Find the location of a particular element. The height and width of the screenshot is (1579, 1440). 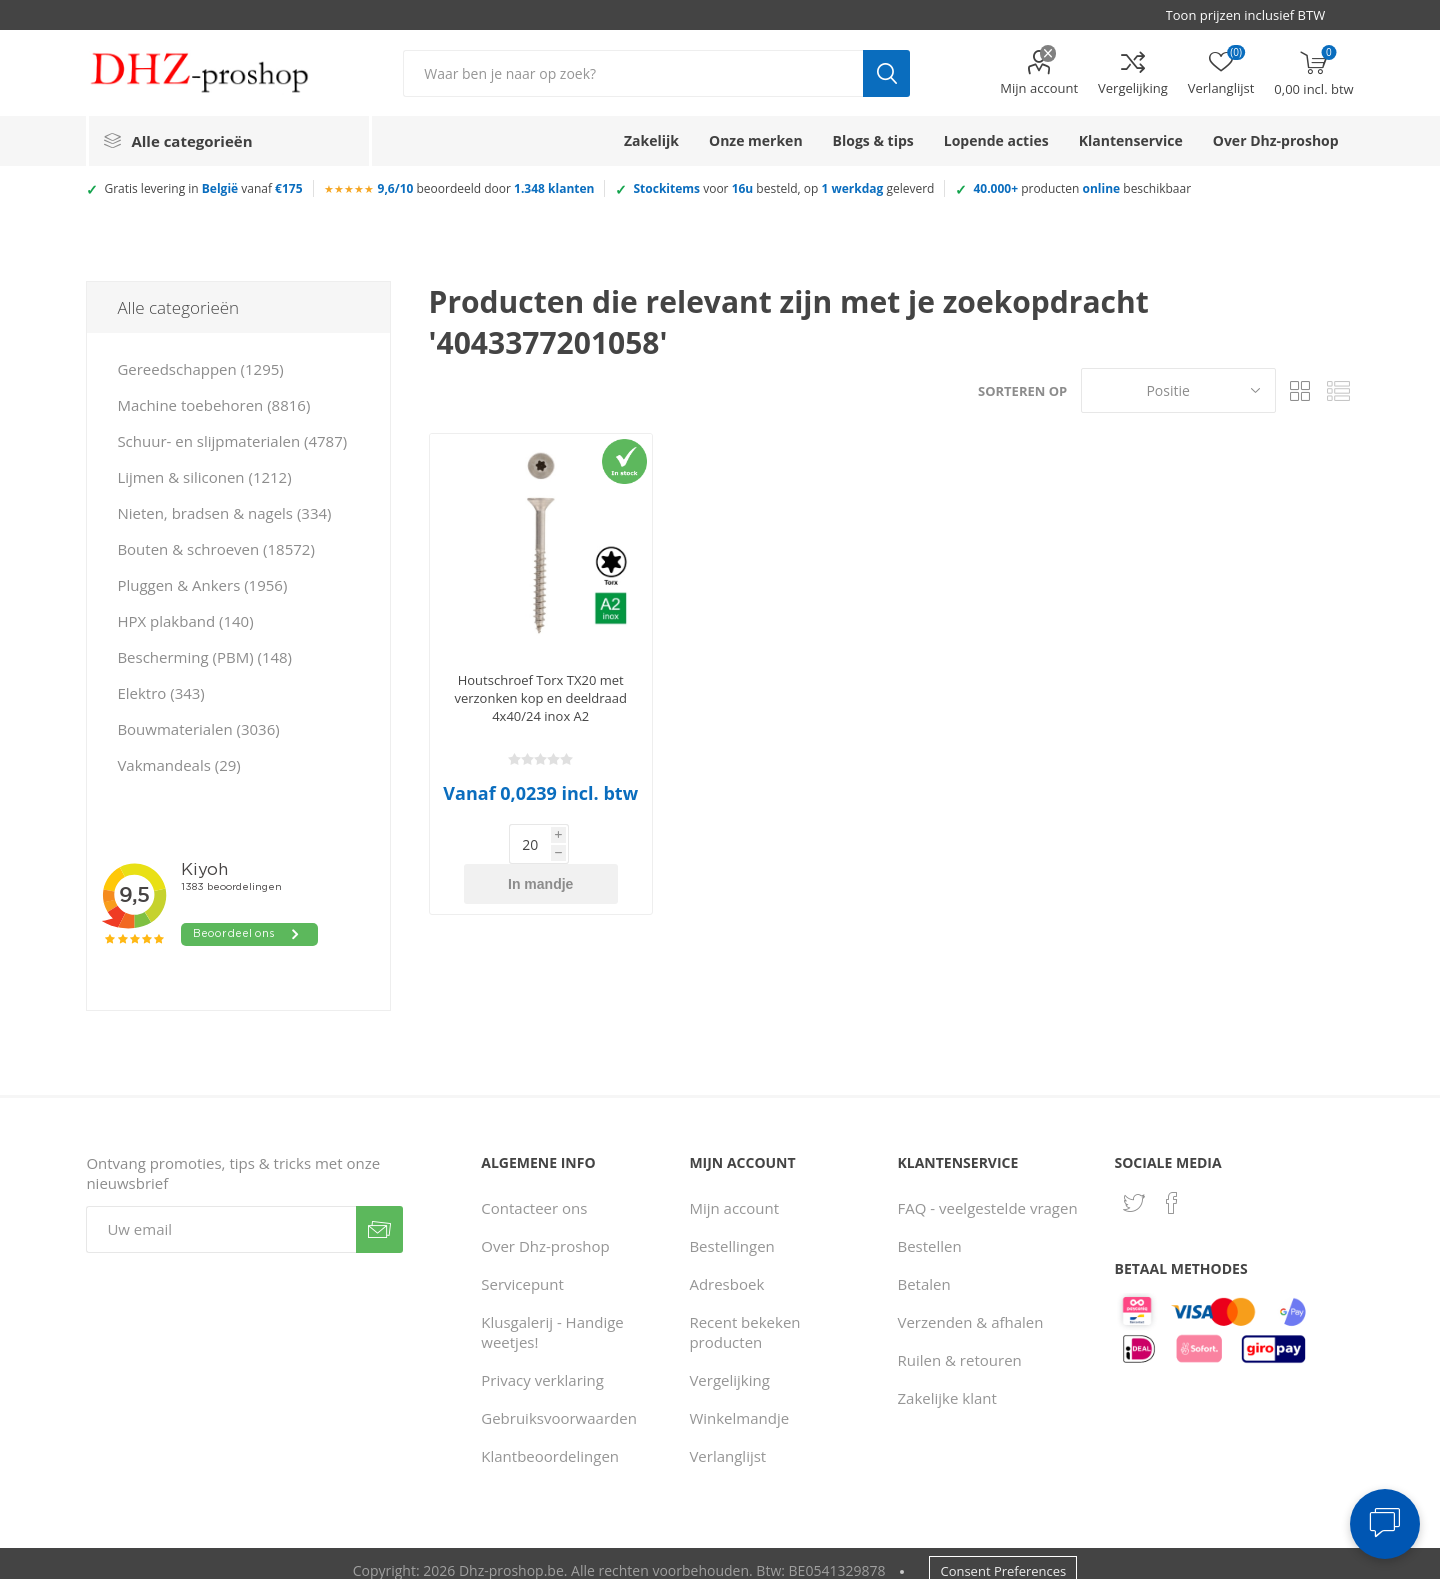

Bouwmaterialen (3036) is located at coordinates (198, 729).